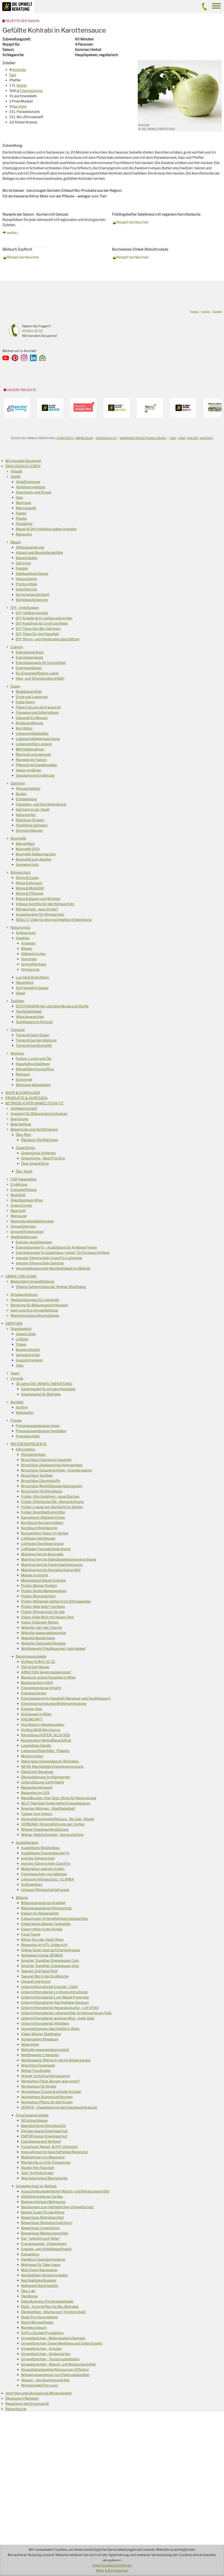 The width and height of the screenshot is (224, 2576). I want to click on Broschüre: ökologisches Heimwerken, so click(51, 1627).